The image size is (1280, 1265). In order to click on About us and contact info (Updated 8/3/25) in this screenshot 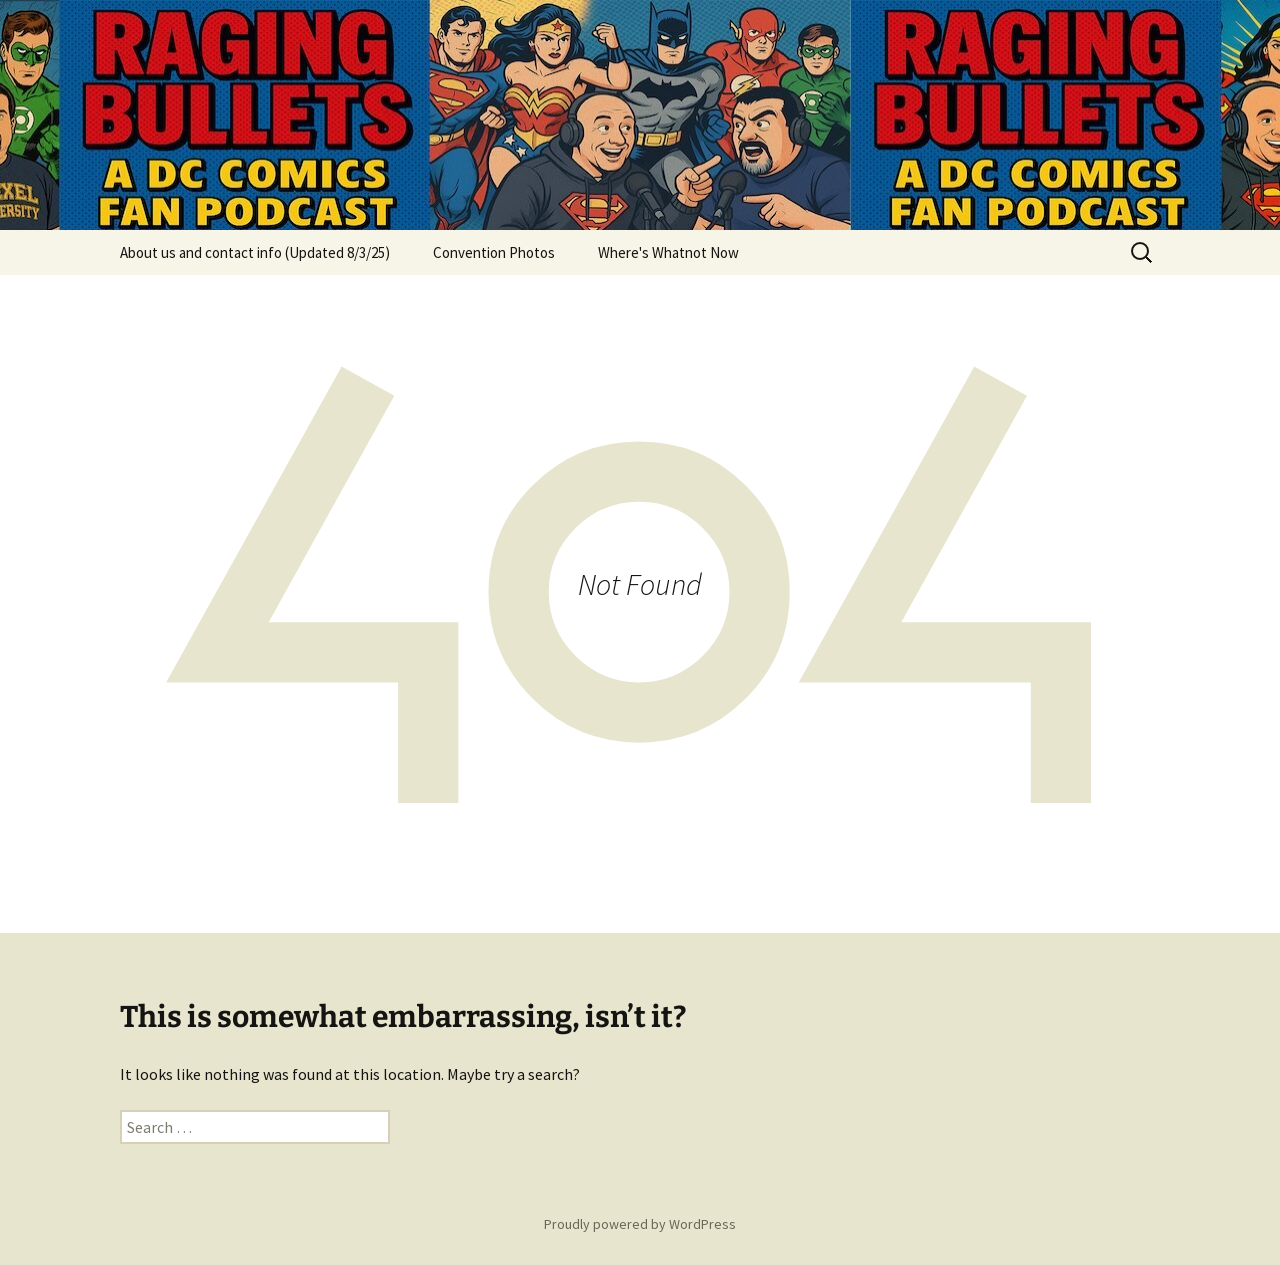, I will do `click(255, 252)`.